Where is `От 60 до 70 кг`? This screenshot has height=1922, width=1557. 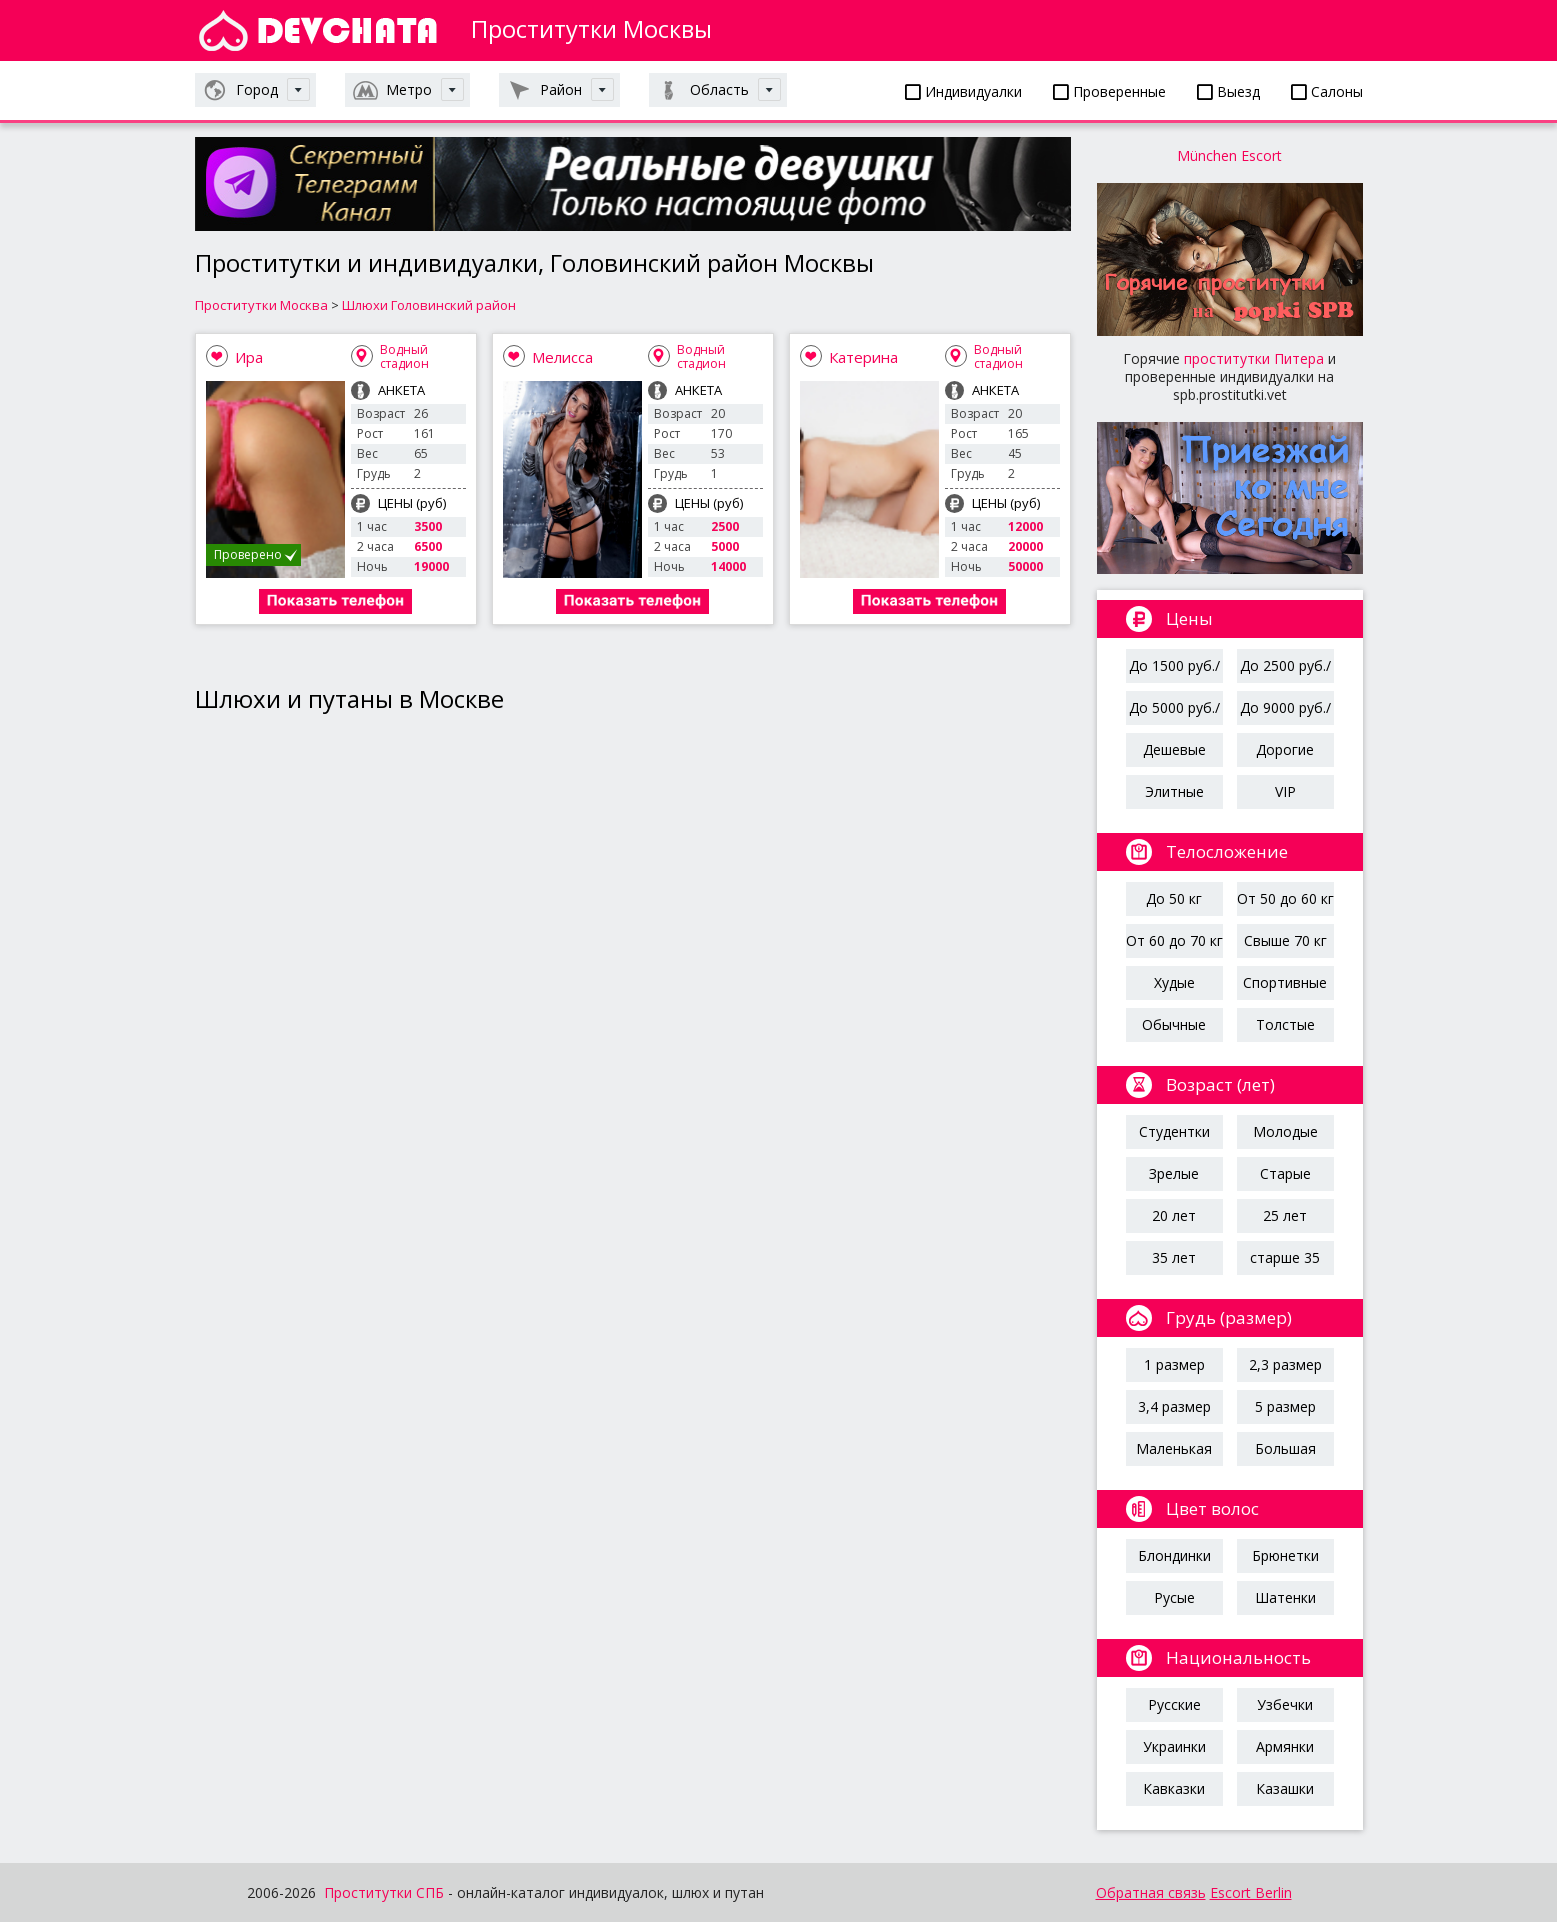 От 60 до 70 кг is located at coordinates (1174, 940).